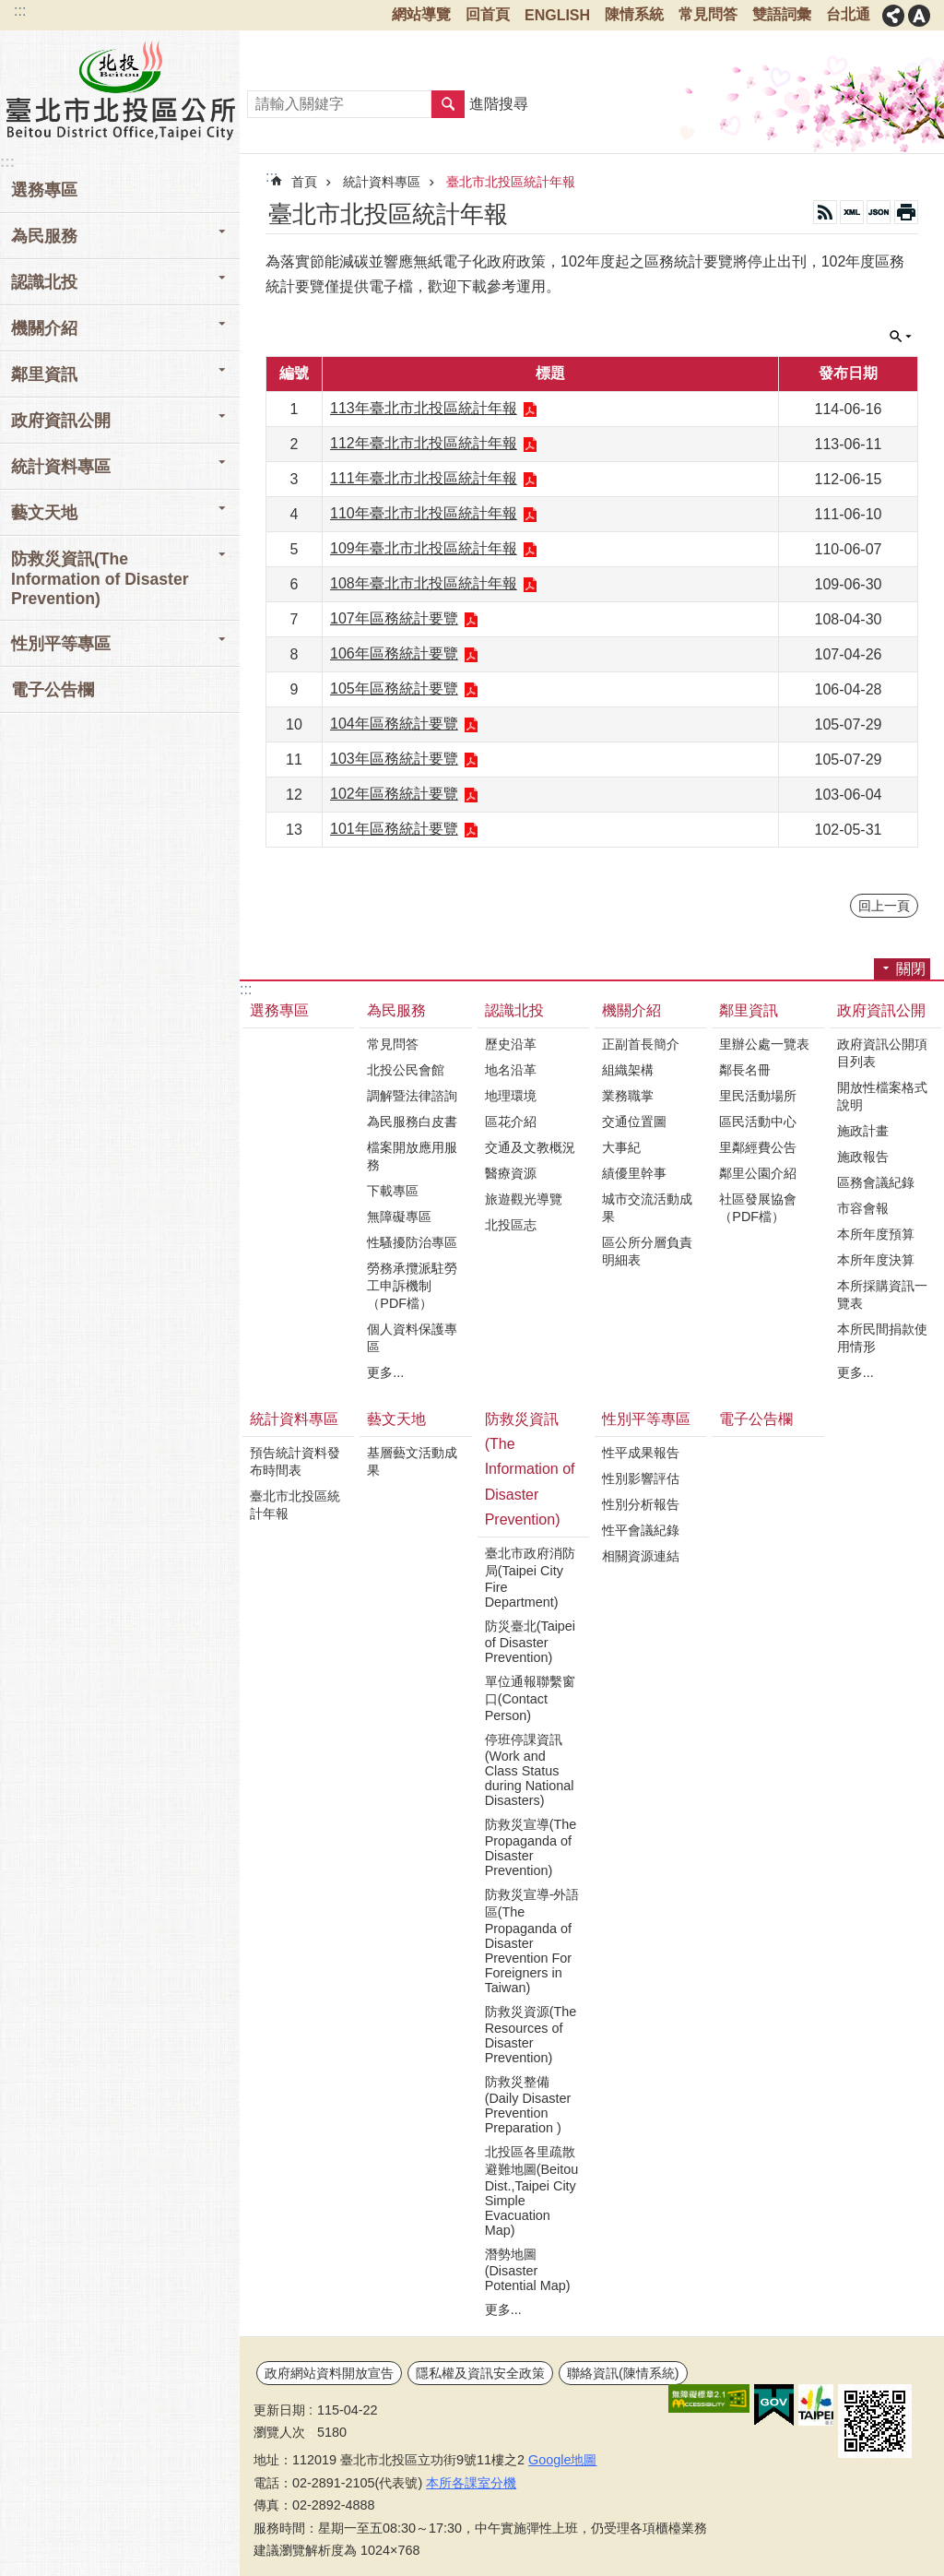 Image resolution: width=944 pixels, height=2576 pixels. What do you see at coordinates (640, 1452) in the screenshot?
I see `性平成果報告` at bounding box center [640, 1452].